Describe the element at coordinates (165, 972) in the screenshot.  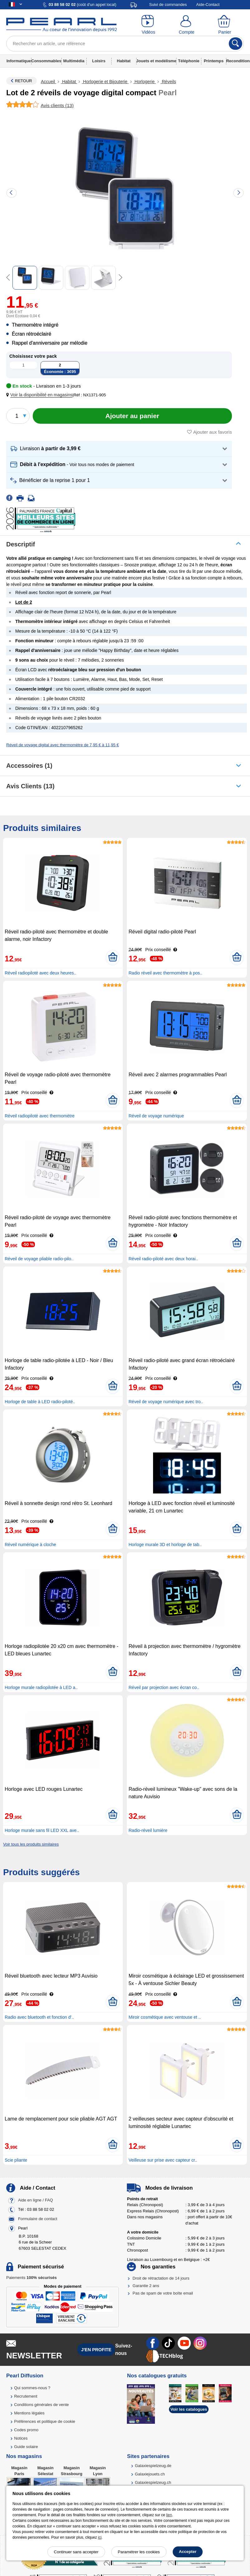
I see `Radio réveil avec thermomètre à pos..` at that location.